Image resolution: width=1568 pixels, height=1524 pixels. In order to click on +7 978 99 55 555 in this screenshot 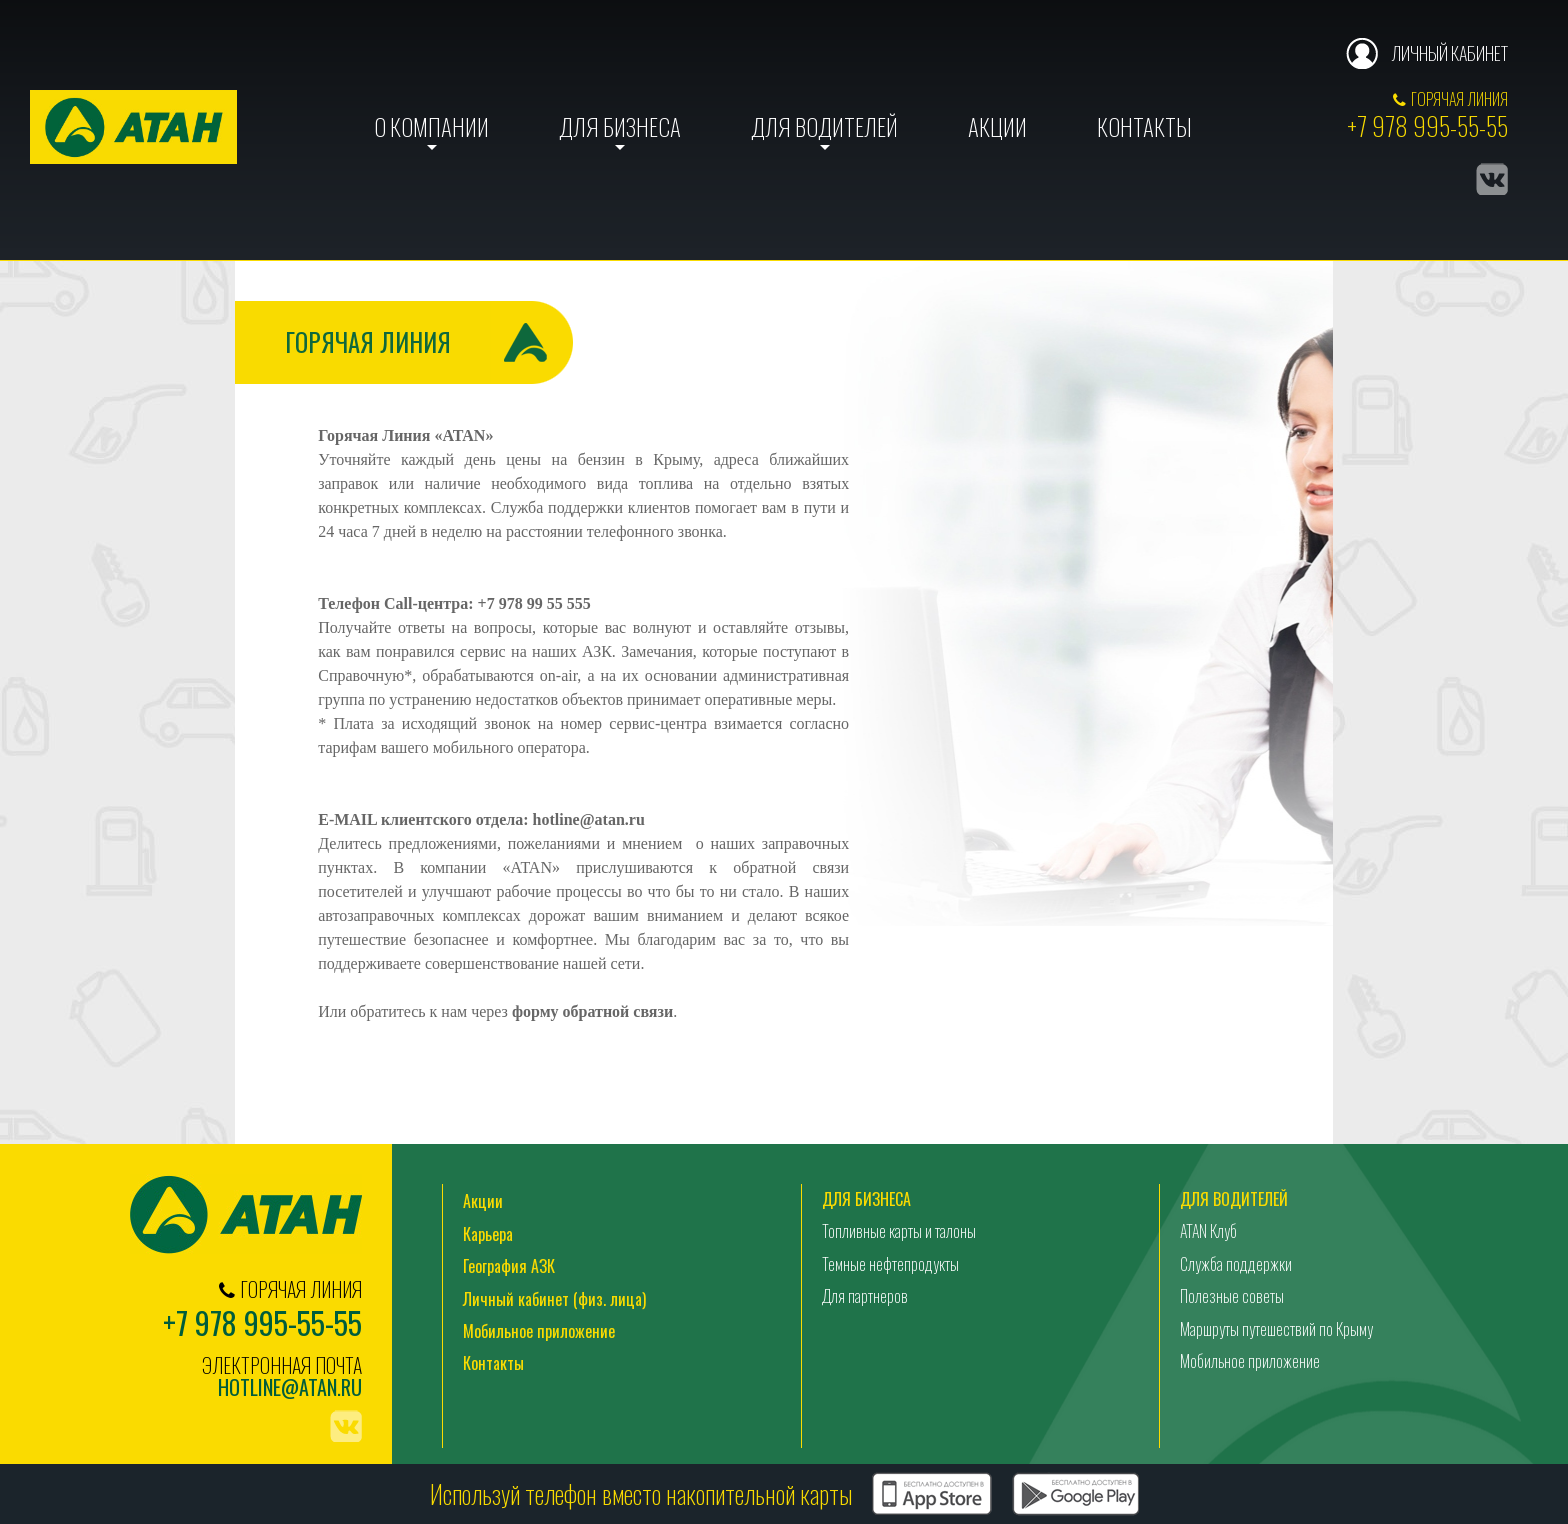, I will do `click(534, 603)`.